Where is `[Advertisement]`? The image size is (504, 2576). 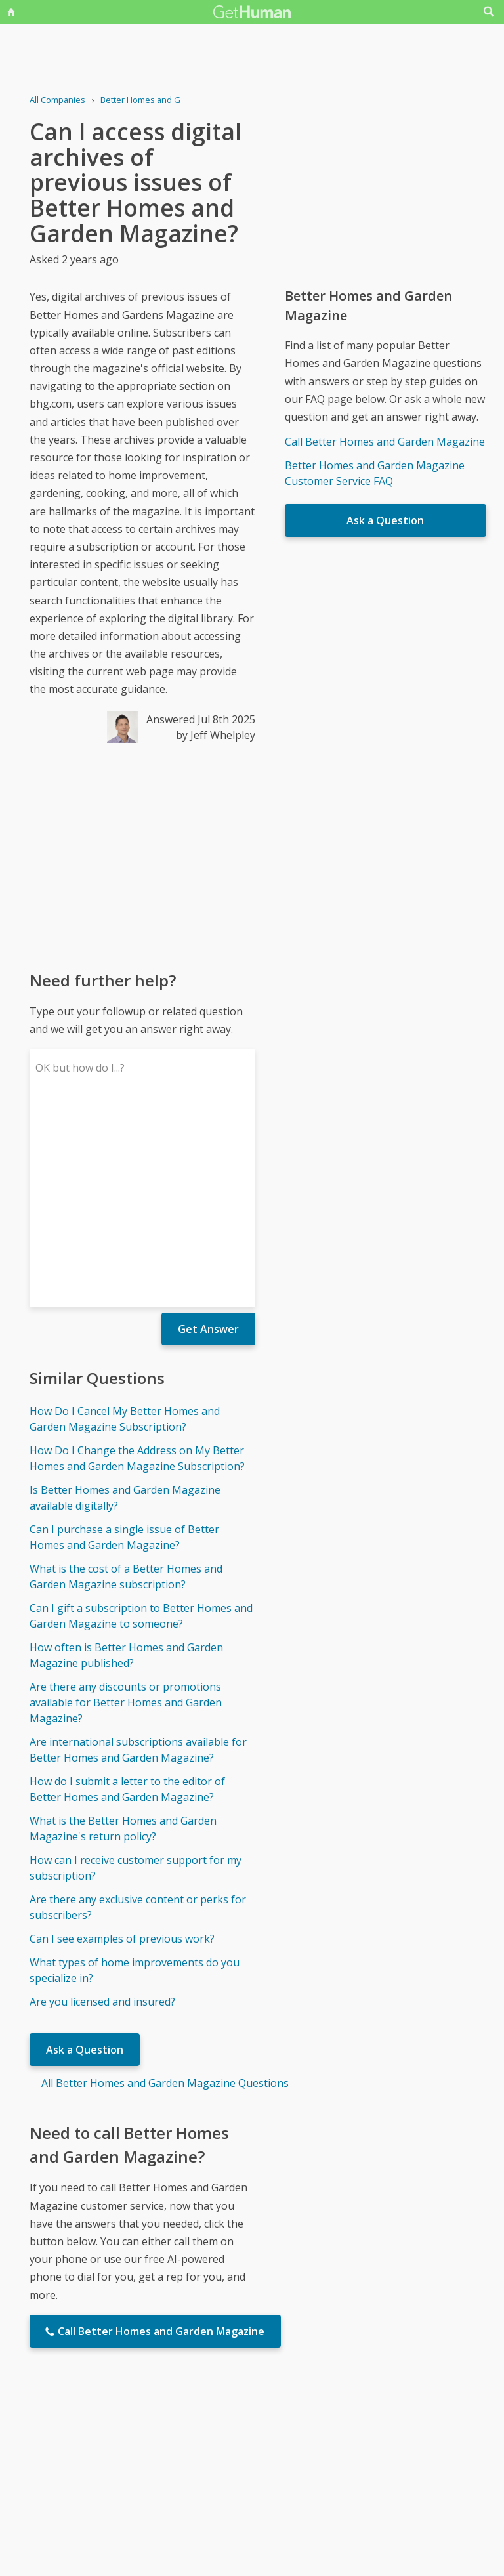
[Advertisement] is located at coordinates (142, 856).